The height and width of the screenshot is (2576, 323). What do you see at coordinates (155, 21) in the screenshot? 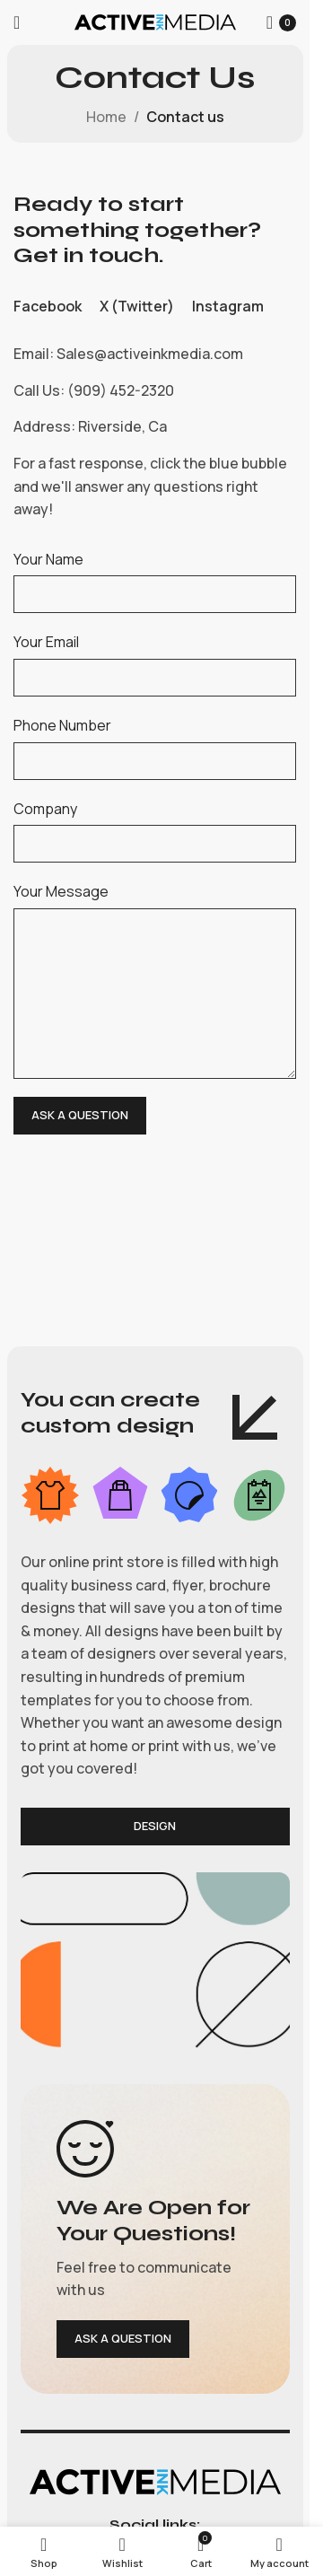
I see `[Site logo]` at bounding box center [155, 21].